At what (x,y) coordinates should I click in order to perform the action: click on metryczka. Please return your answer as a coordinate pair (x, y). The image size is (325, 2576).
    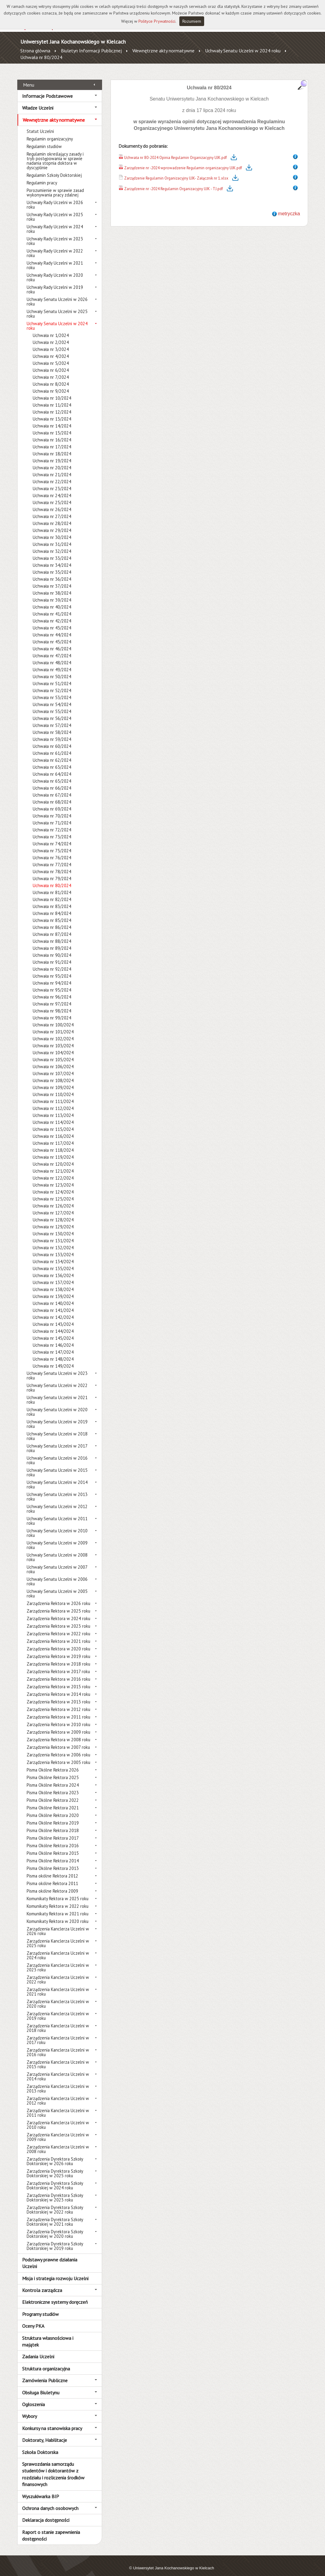
    Looking at the image, I should click on (289, 206).